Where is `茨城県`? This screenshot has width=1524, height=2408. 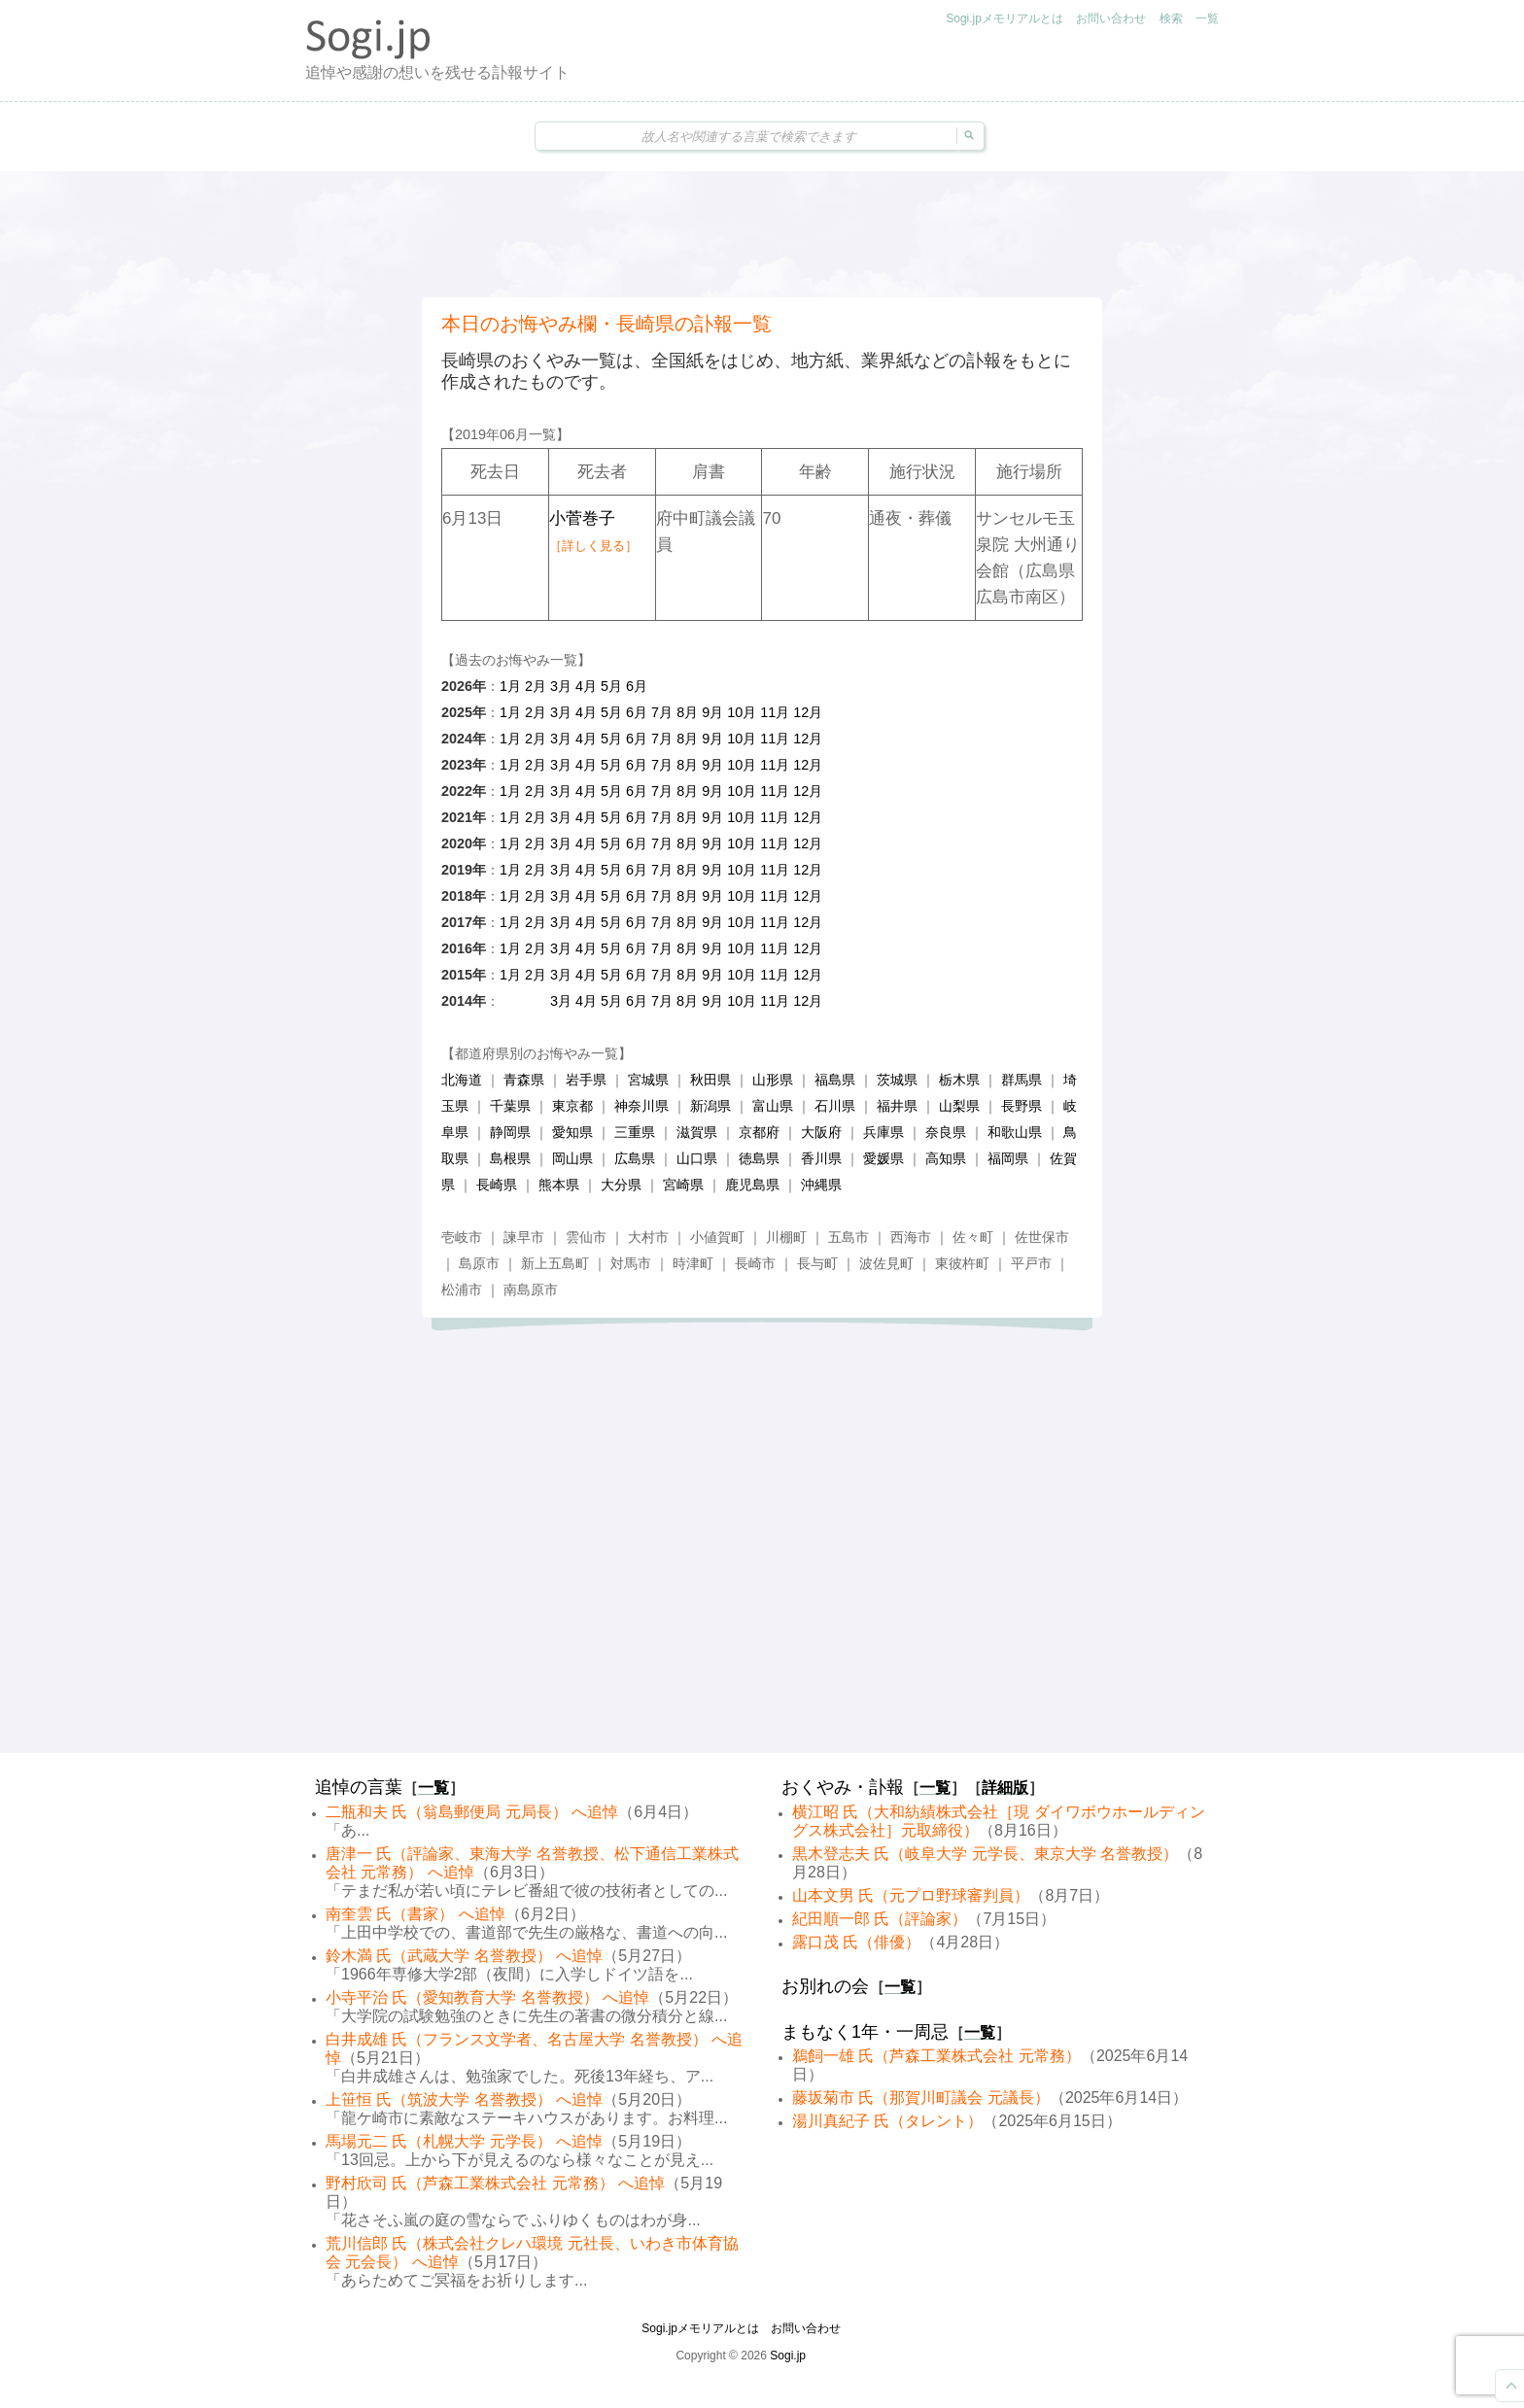
茨城県 is located at coordinates (897, 1079).